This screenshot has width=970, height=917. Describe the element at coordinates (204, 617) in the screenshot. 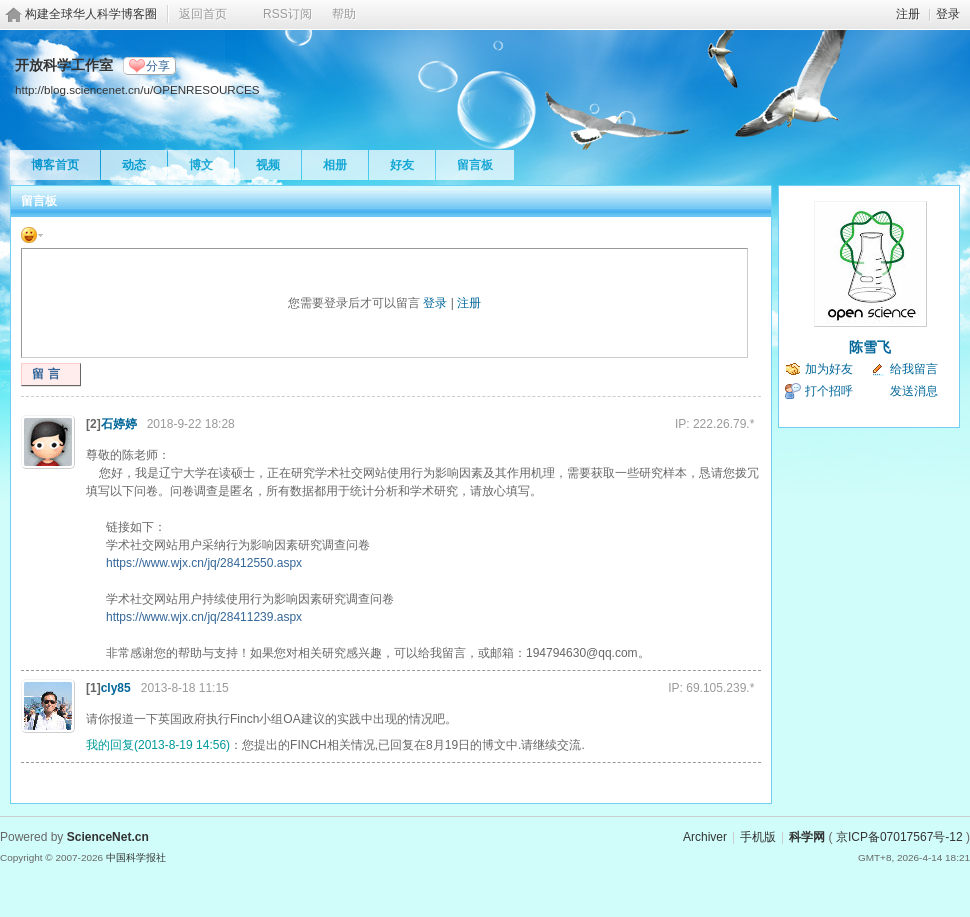

I see `https://www.wjx.cn/jq/28411239.aspx` at that location.